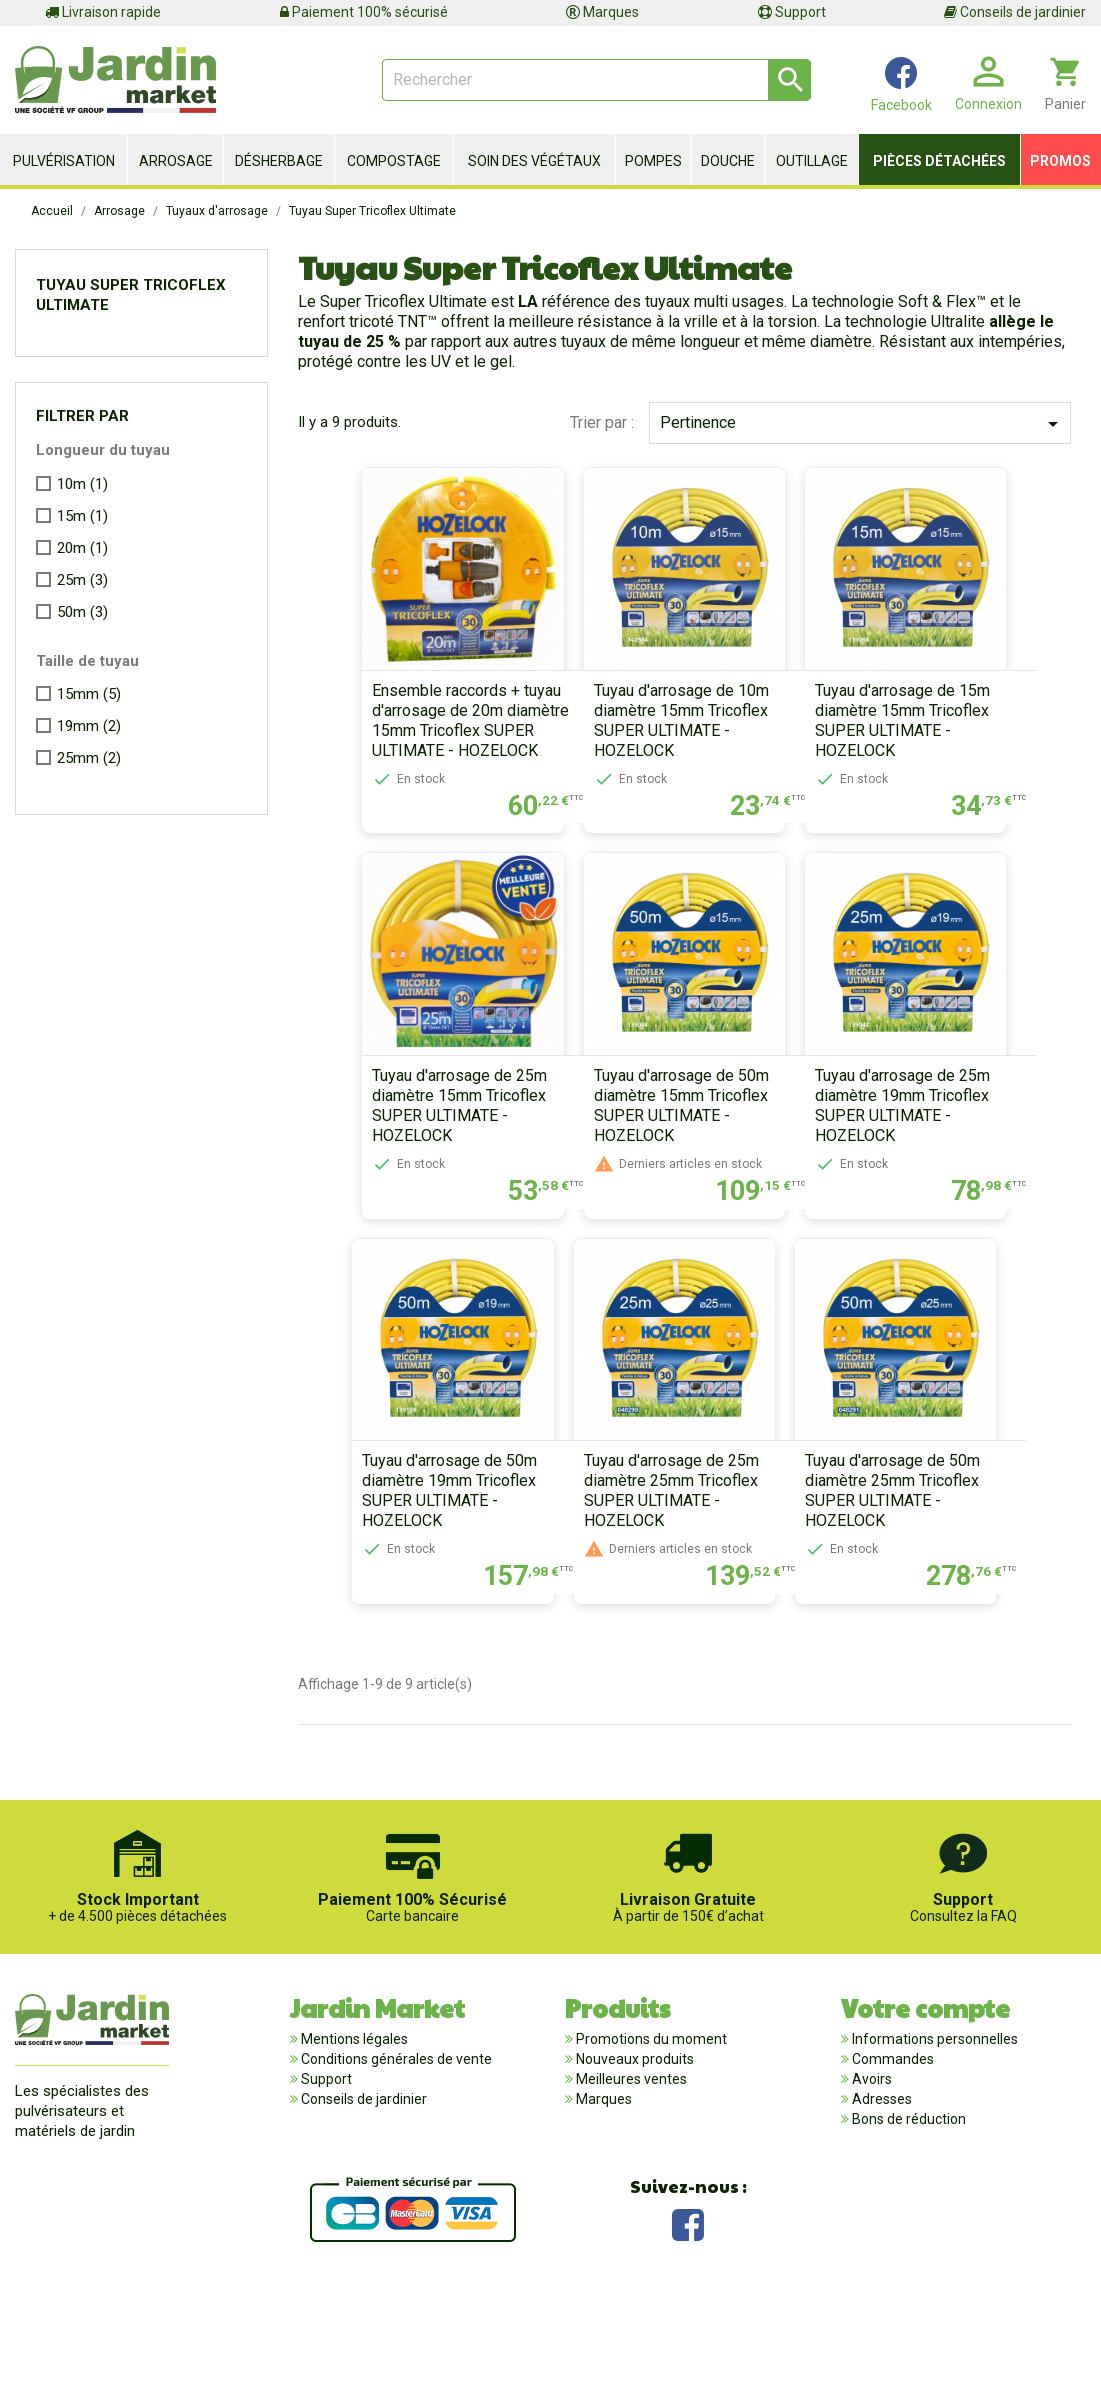 The height and width of the screenshot is (2389, 1101). What do you see at coordinates (666, 749) in the screenshot?
I see `Tuyau d'arrosage de 10m diamètre 15mm Tricoflex SUPER ULTIMATE - HOZELOCK` at bounding box center [666, 749].